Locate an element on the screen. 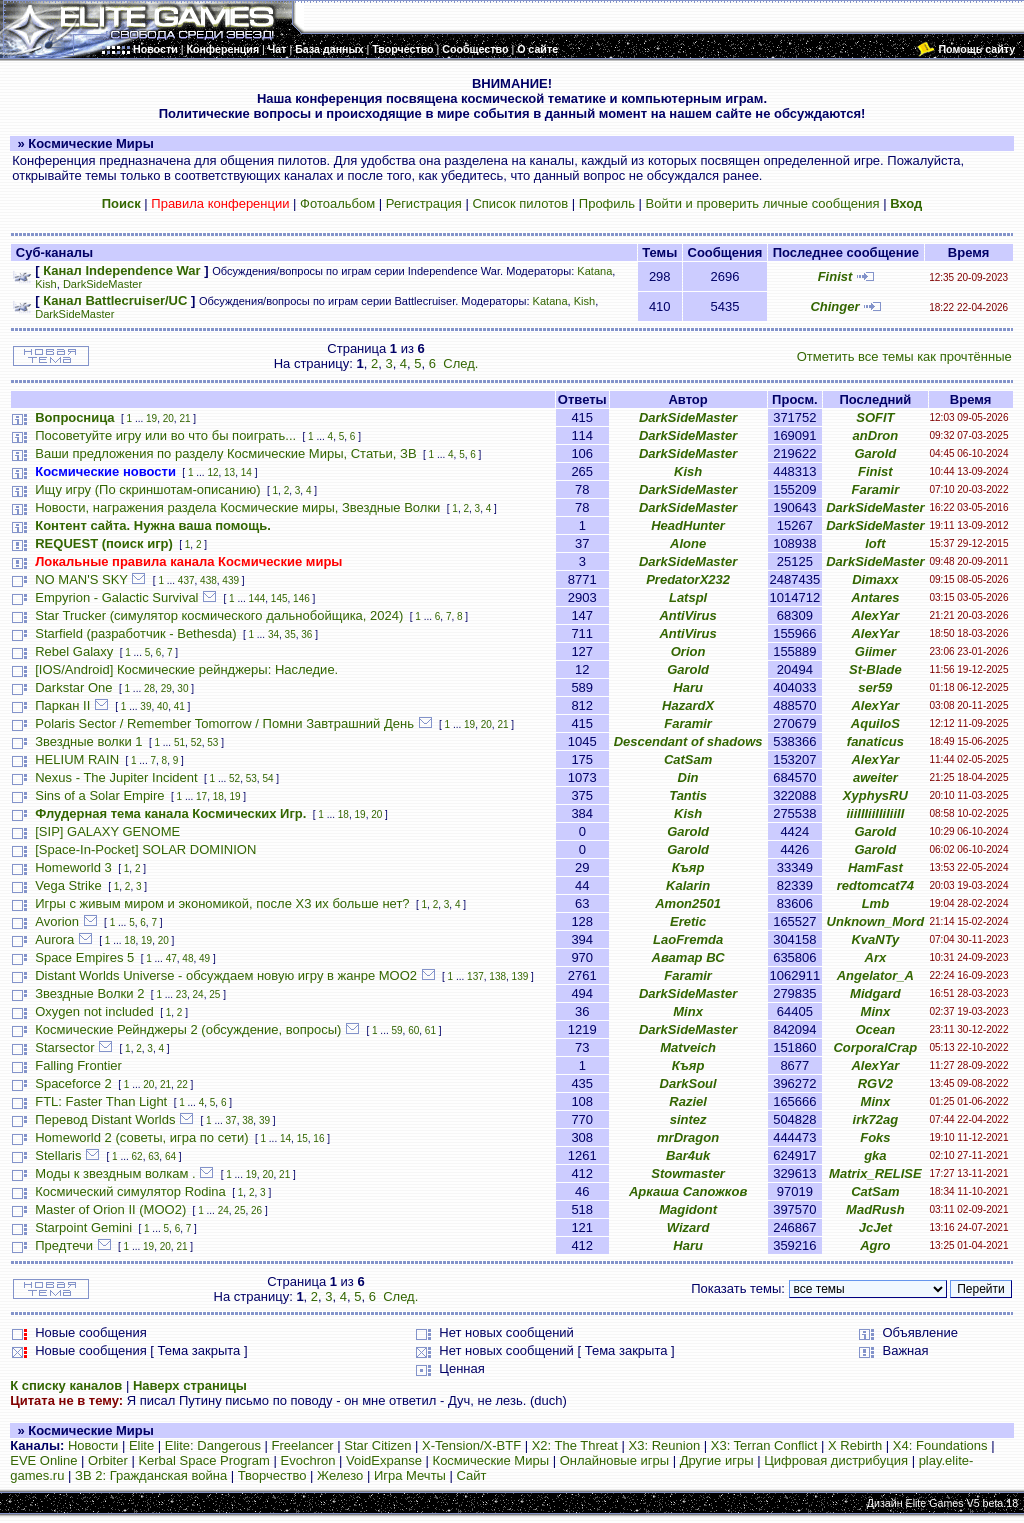  EVE Online is located at coordinates (43, 1460).